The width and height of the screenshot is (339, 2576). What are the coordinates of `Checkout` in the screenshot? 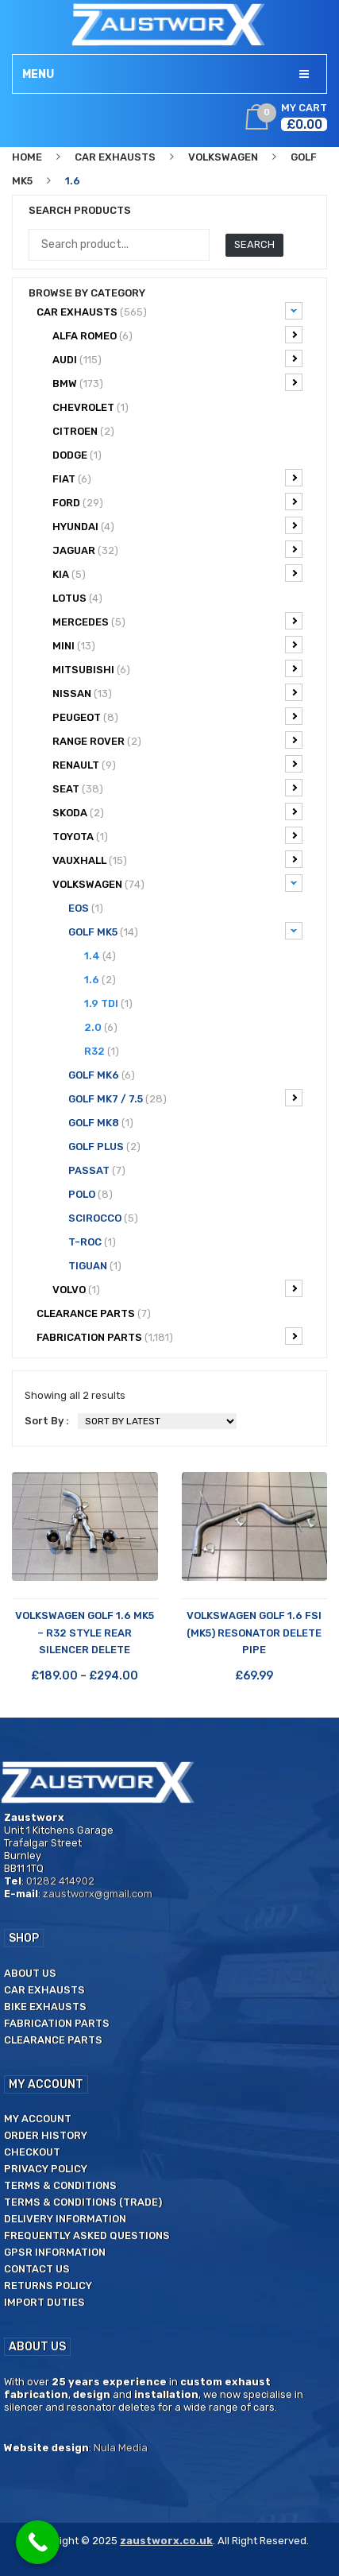 It's located at (32, 2152).